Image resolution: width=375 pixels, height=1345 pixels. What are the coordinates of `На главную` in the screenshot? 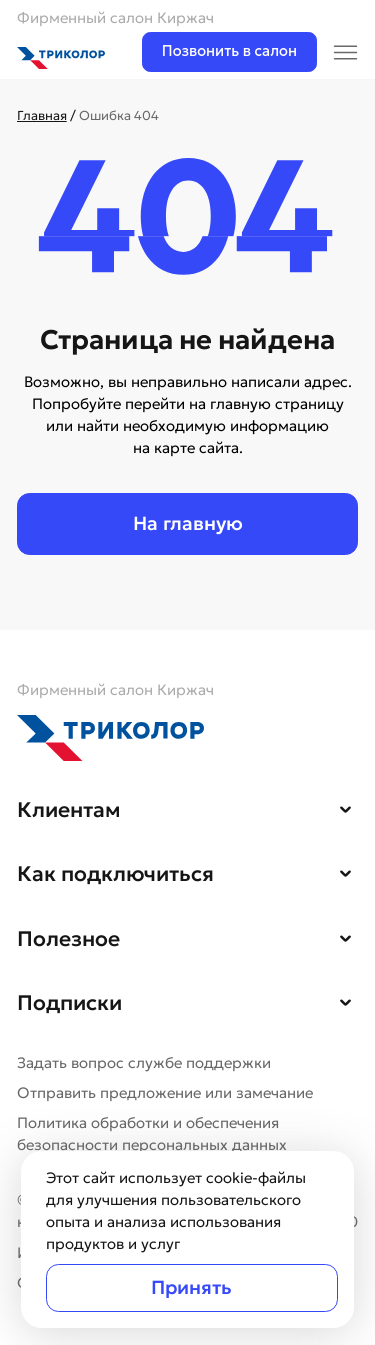 It's located at (188, 523).